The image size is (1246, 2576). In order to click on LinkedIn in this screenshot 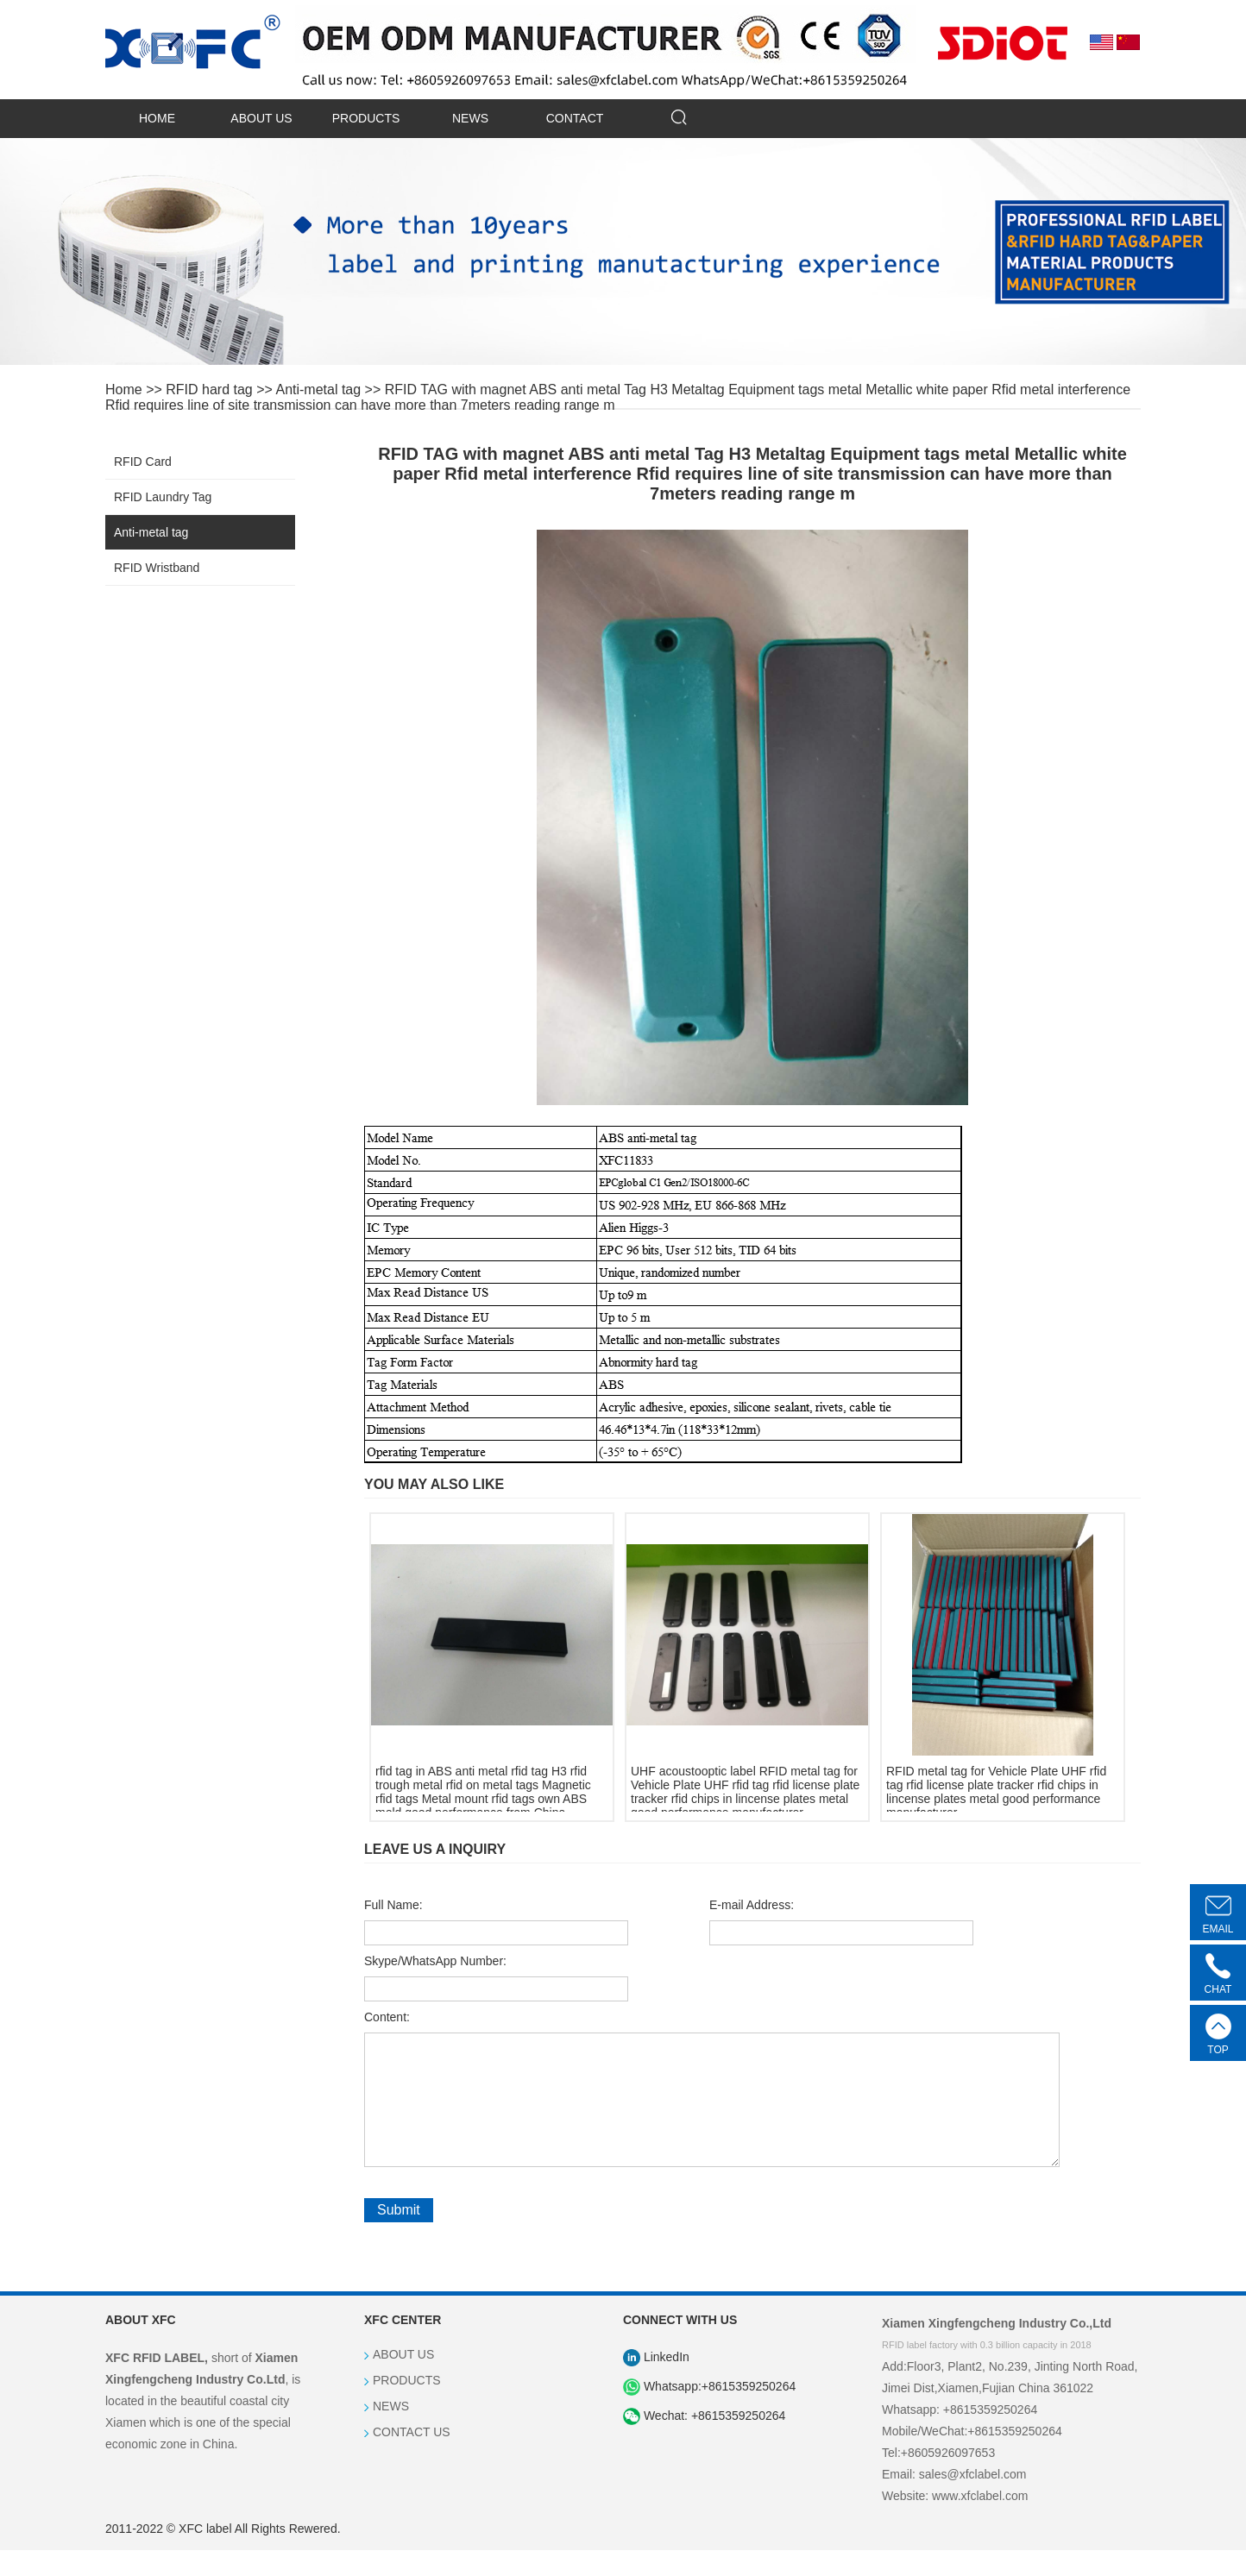, I will do `click(656, 2383)`.